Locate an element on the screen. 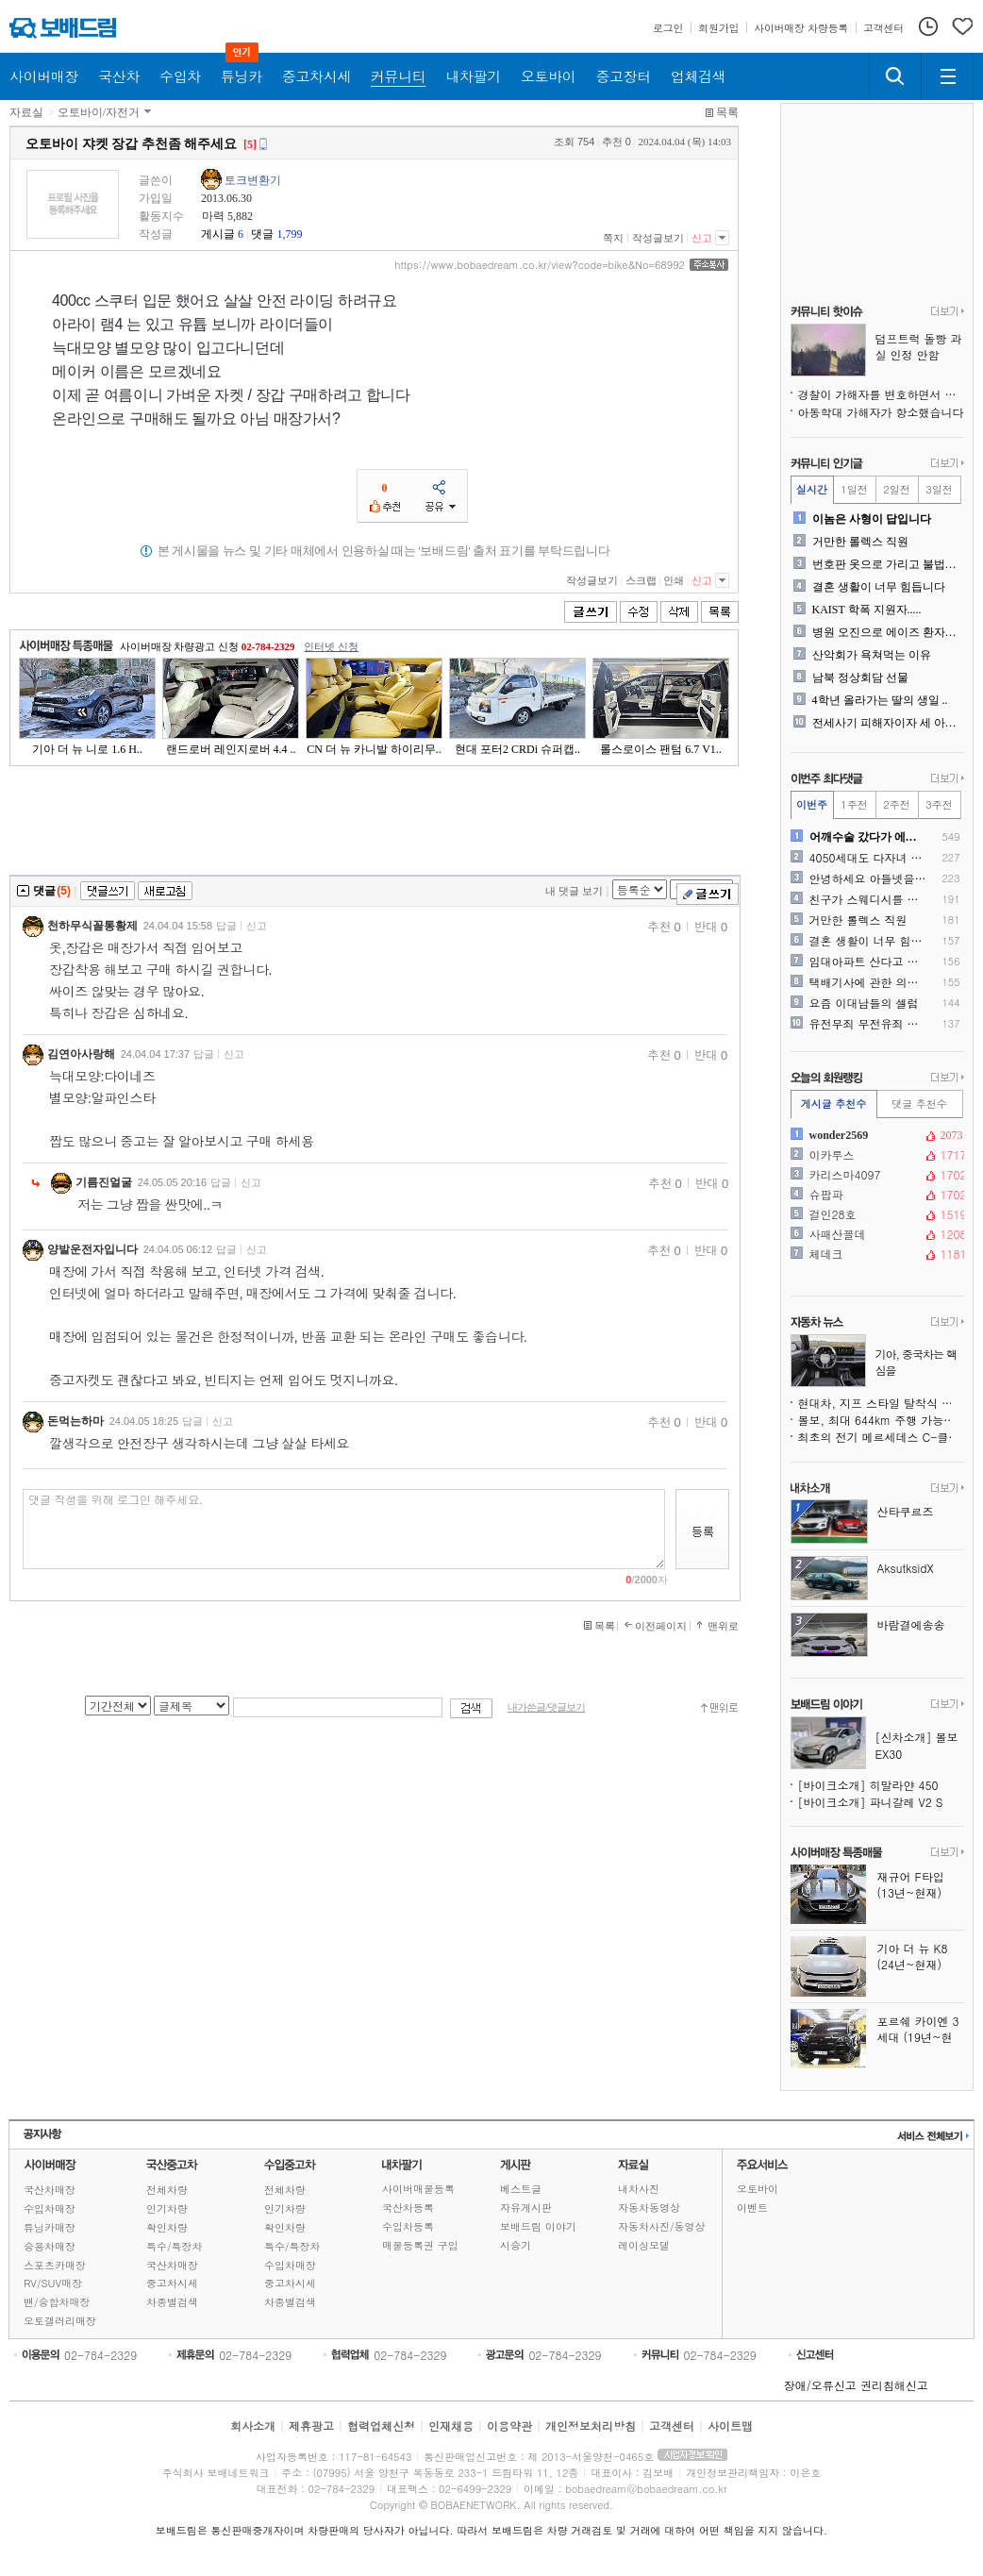 This screenshot has width=983, height=2576. 특수/특장차 is located at coordinates (174, 2246).